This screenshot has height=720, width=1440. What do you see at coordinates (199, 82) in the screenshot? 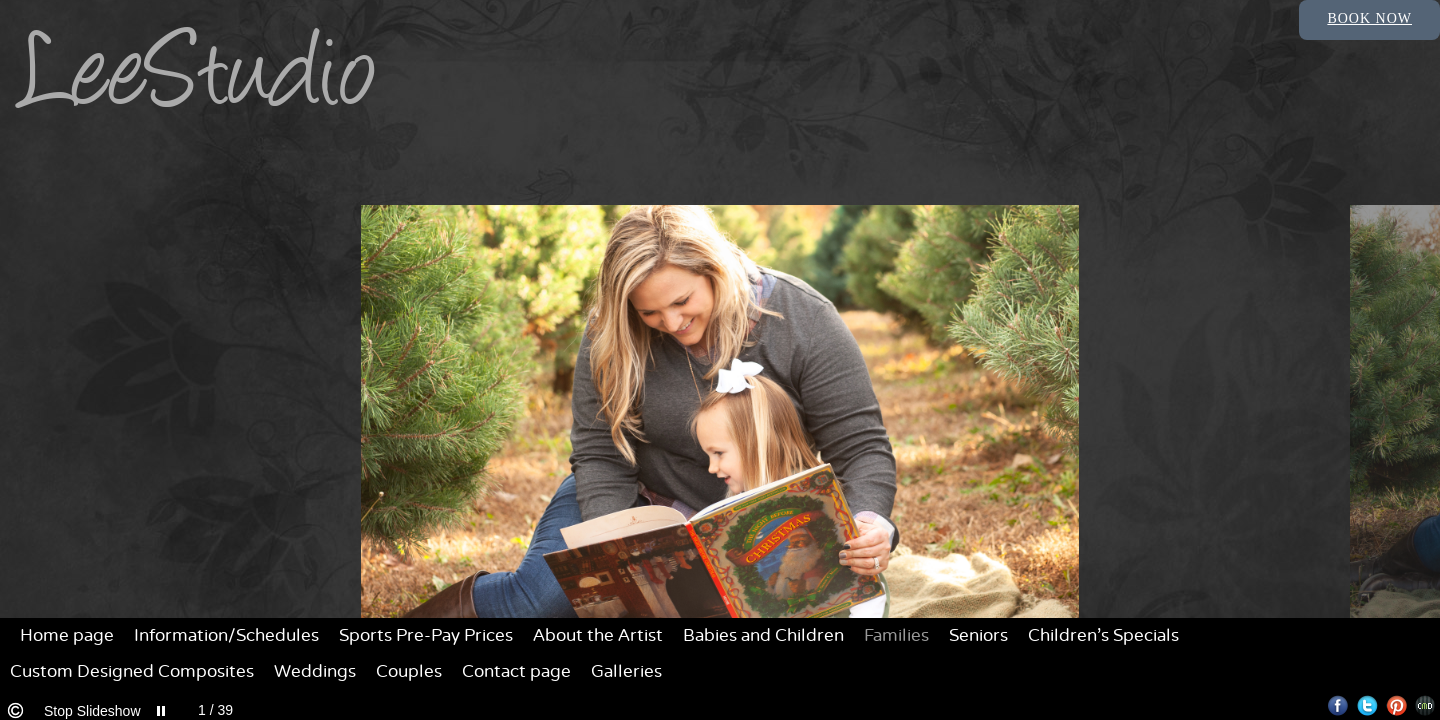
I see `LeeStudio` at bounding box center [199, 82].